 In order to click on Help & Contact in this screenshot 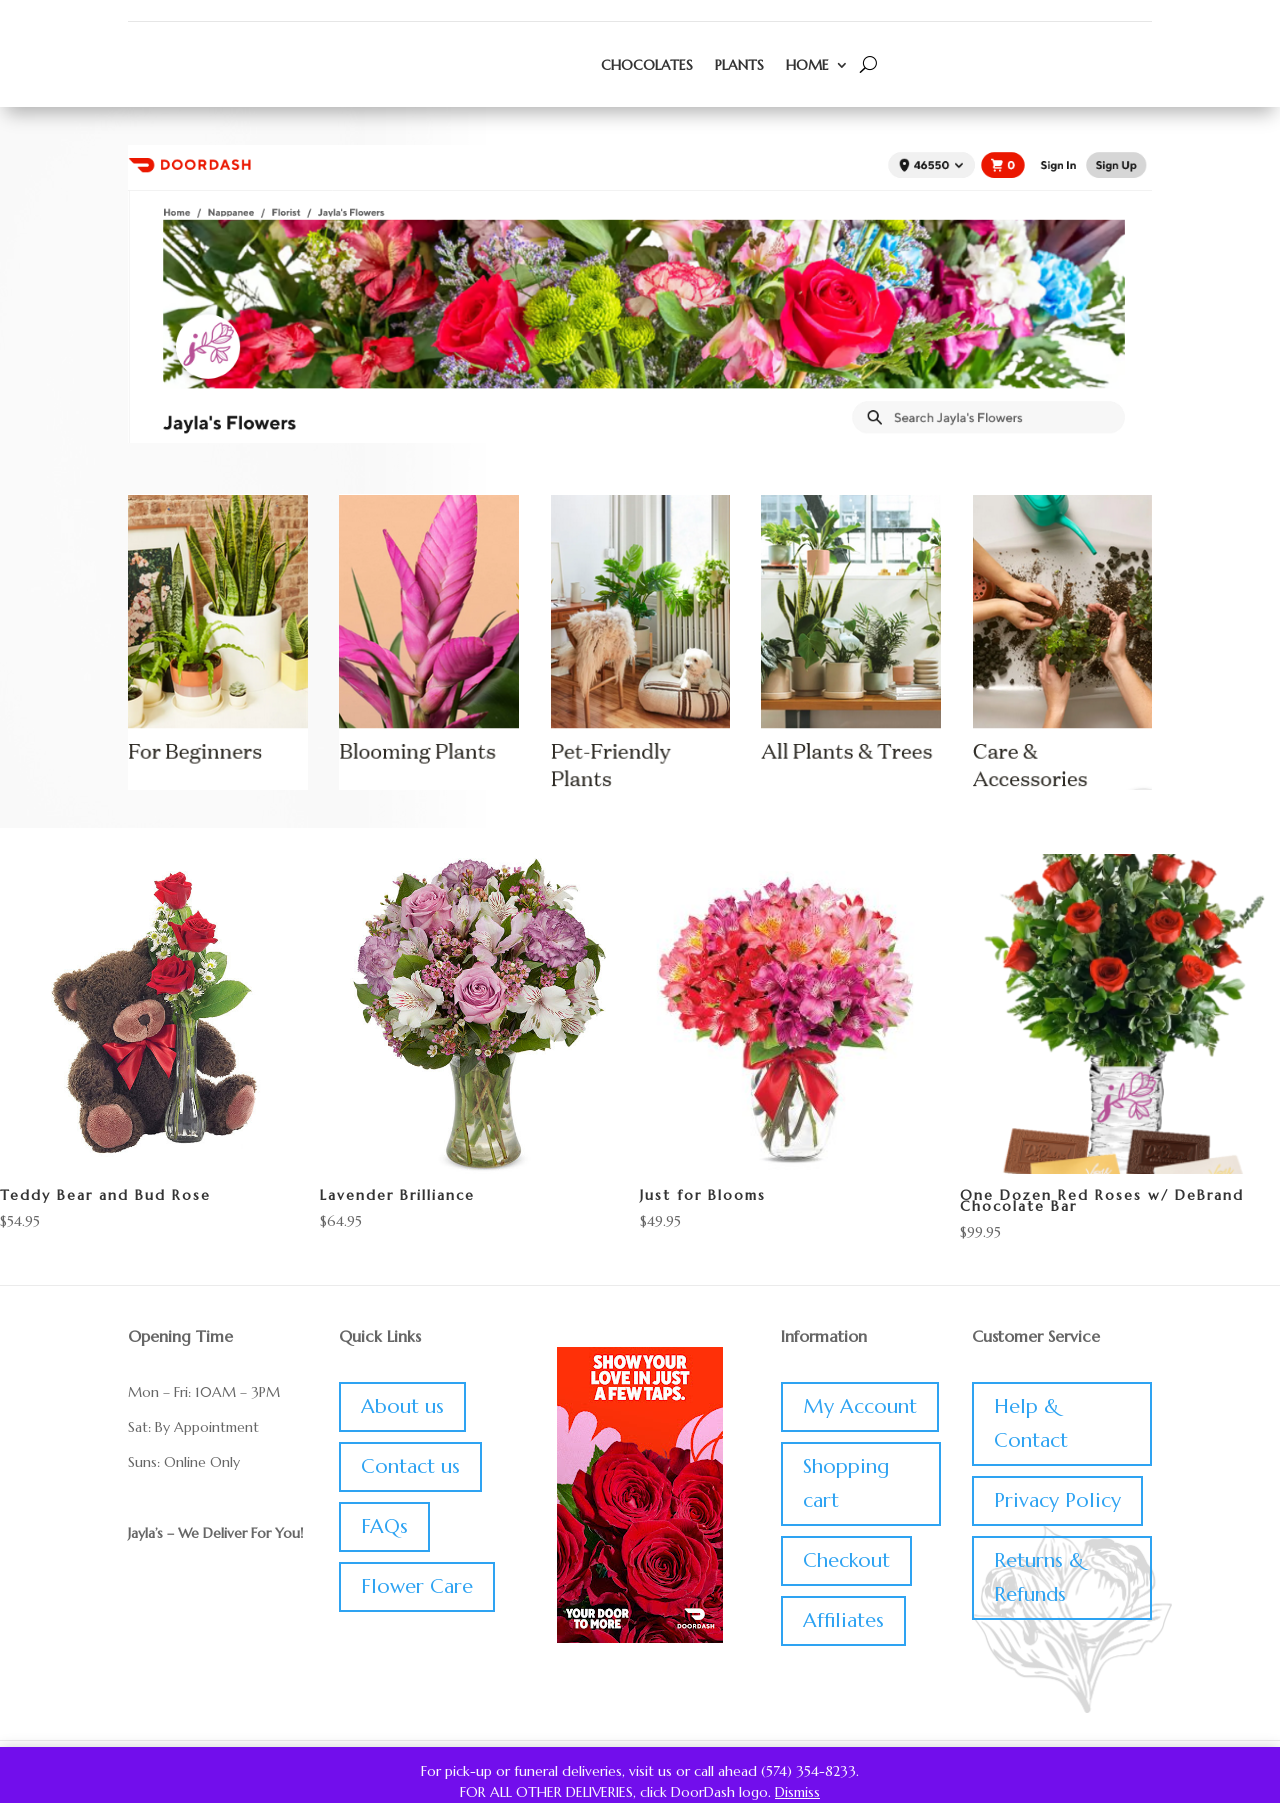, I will do `click(1031, 1423)`.